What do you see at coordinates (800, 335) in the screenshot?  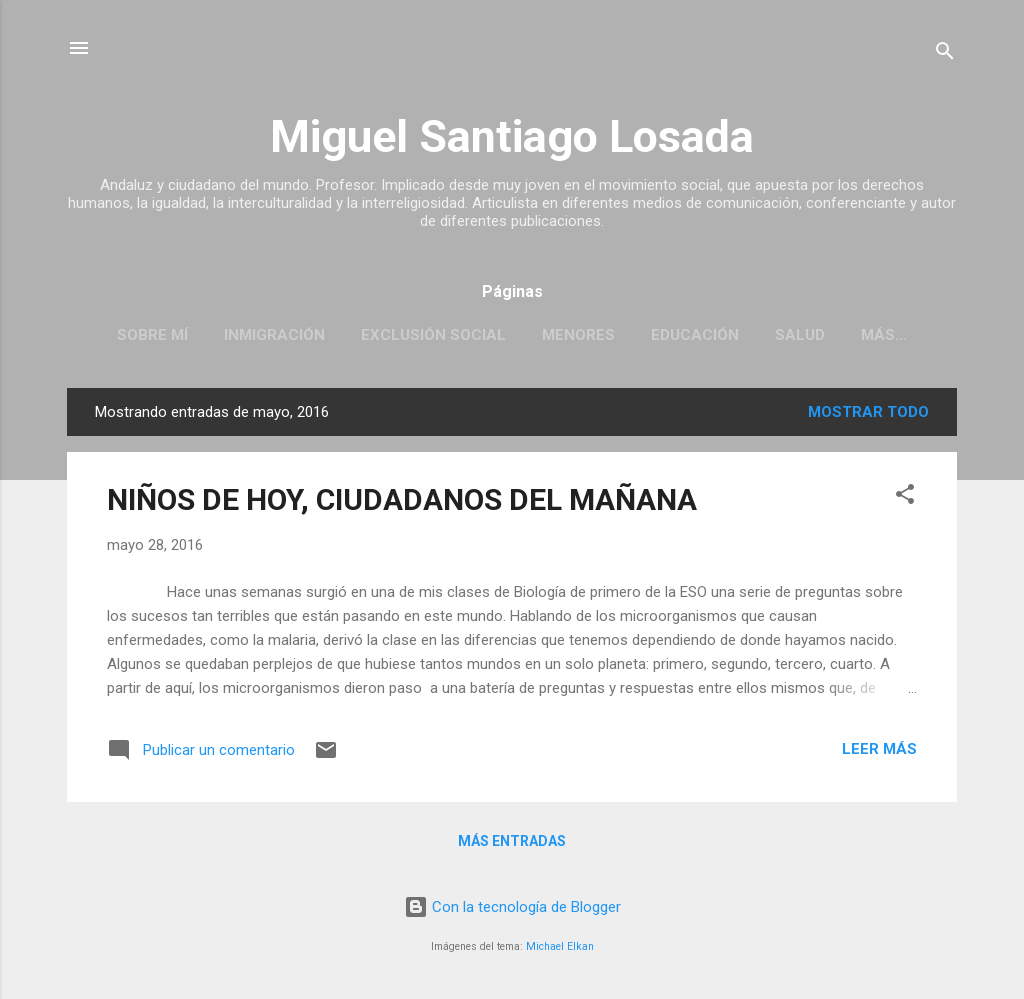 I see `SALUD` at bounding box center [800, 335].